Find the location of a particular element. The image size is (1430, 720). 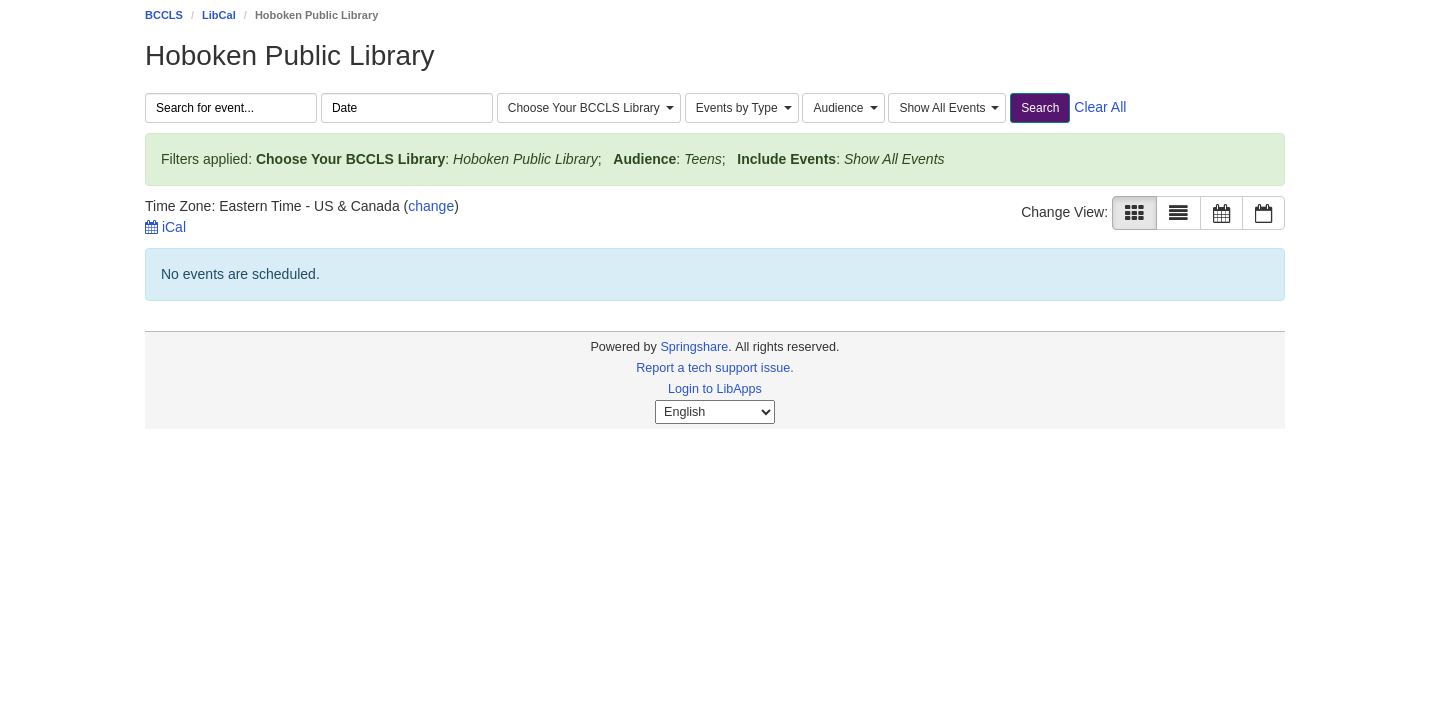

[Select Language] is located at coordinates (715, 412).